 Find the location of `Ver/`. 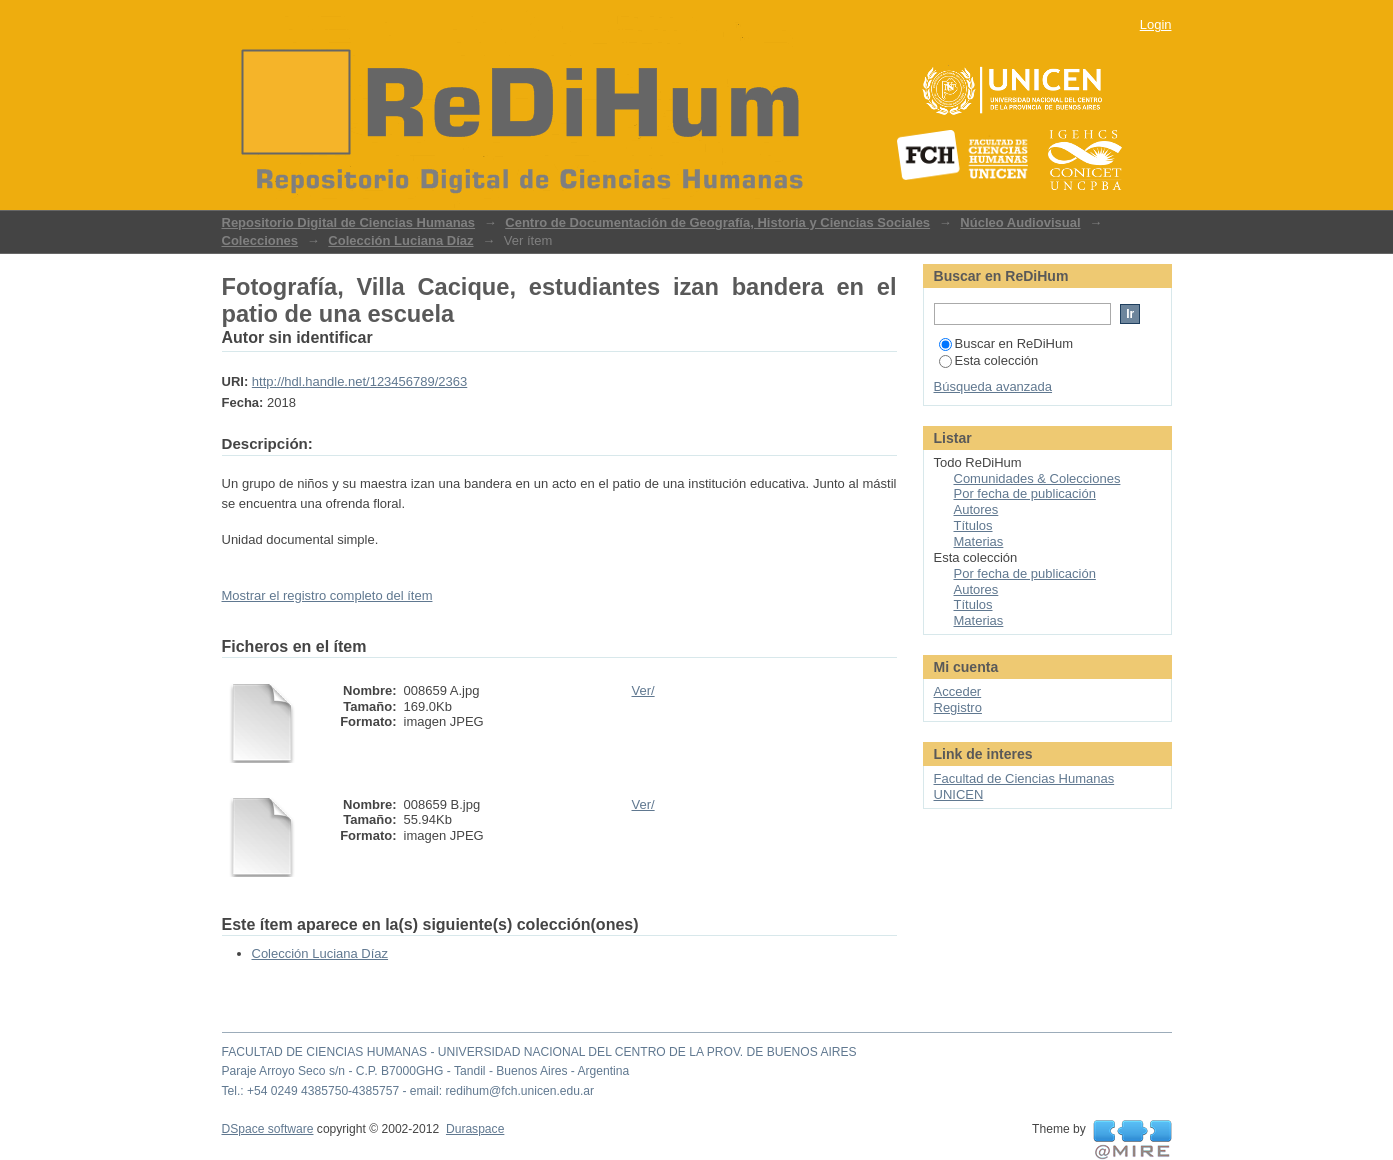

Ver/ is located at coordinates (643, 690).